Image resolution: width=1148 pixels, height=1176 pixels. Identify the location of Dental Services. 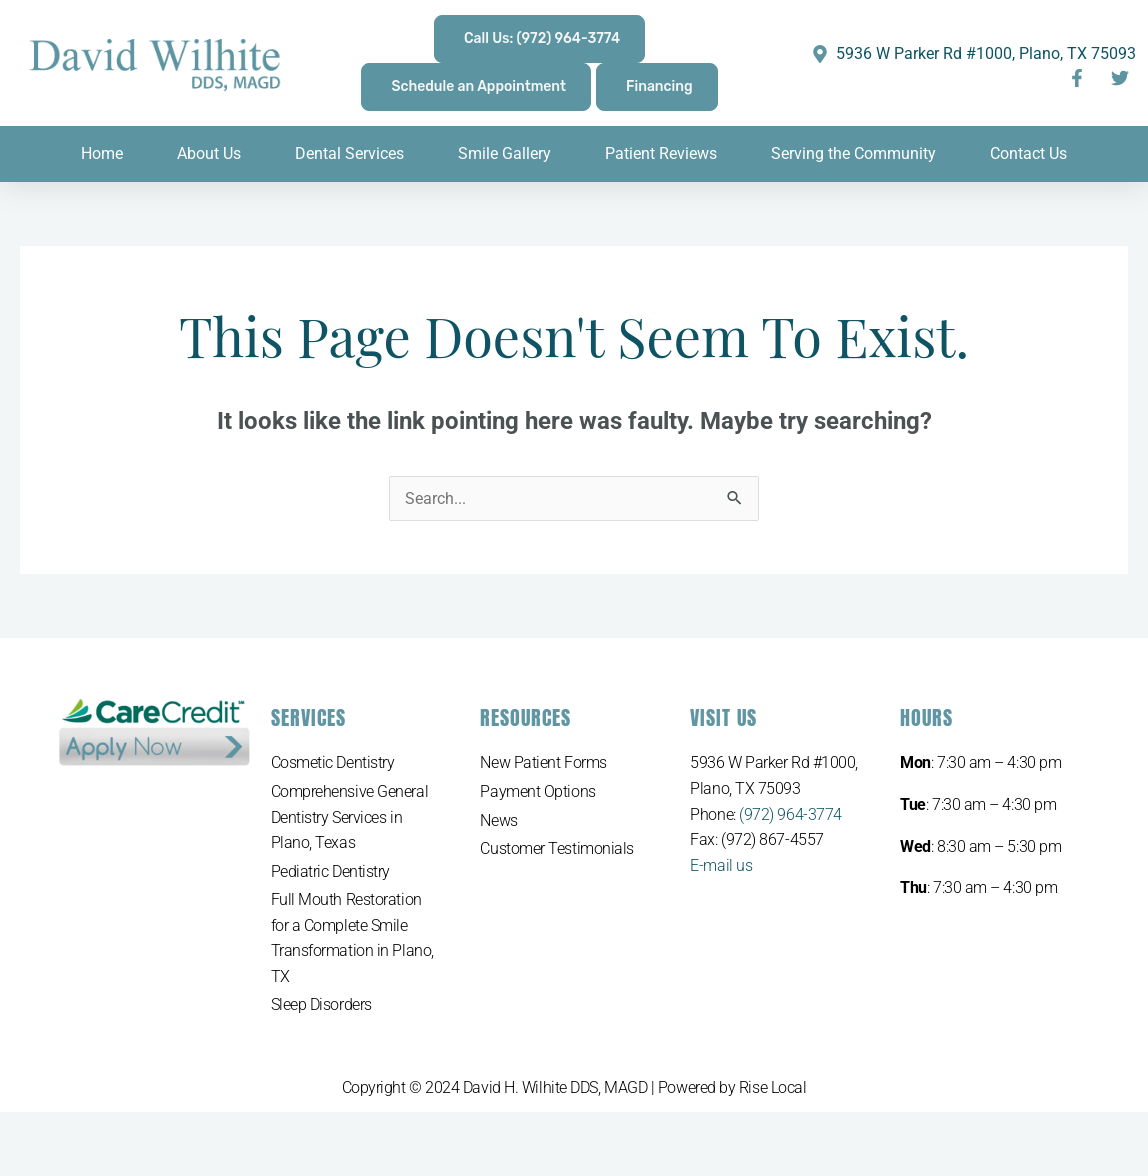
(349, 153).